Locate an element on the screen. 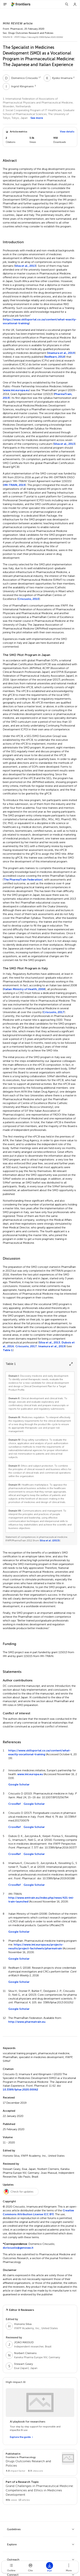 The height and width of the screenshot is (2576, 80). Italian Ministry of Health, 2008 is located at coordinates (24, 989).